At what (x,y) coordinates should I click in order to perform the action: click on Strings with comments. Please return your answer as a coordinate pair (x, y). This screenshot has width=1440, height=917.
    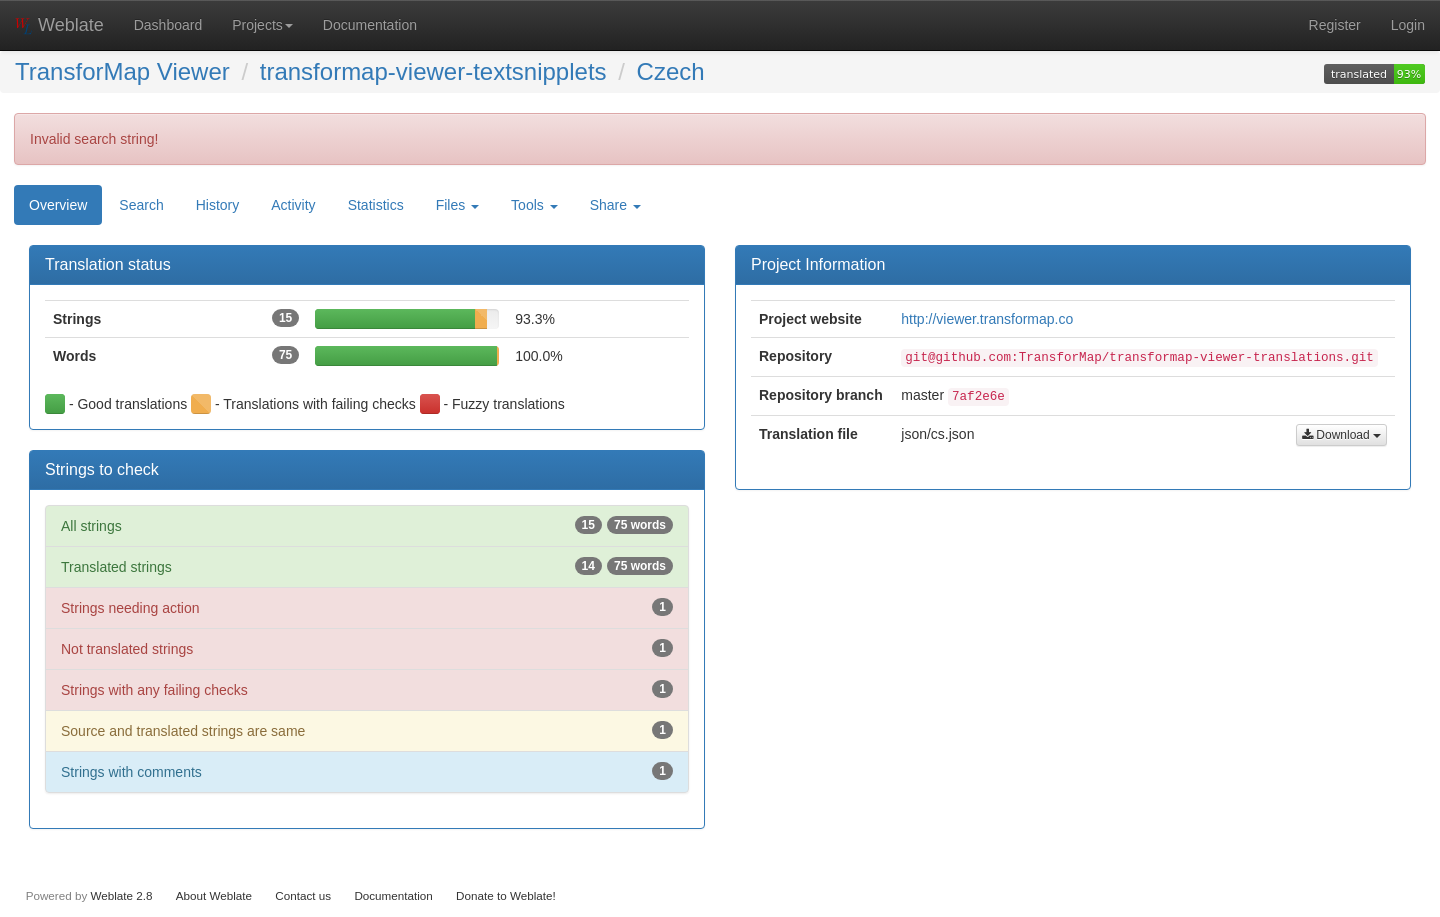
    Looking at the image, I should click on (367, 771).